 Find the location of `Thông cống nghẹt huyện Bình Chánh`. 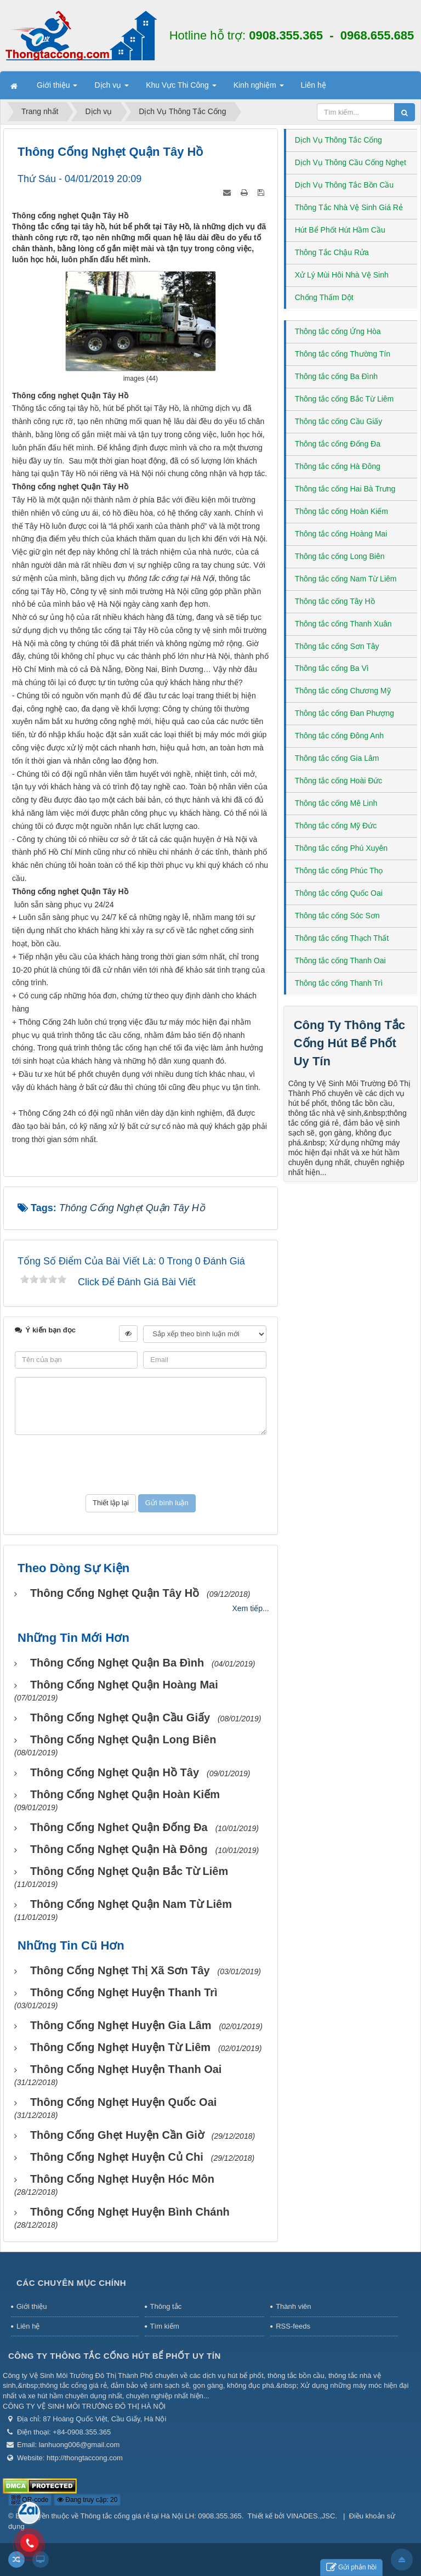

Thông cống nghẹt huyện Bình Chánh is located at coordinates (130, 2212).